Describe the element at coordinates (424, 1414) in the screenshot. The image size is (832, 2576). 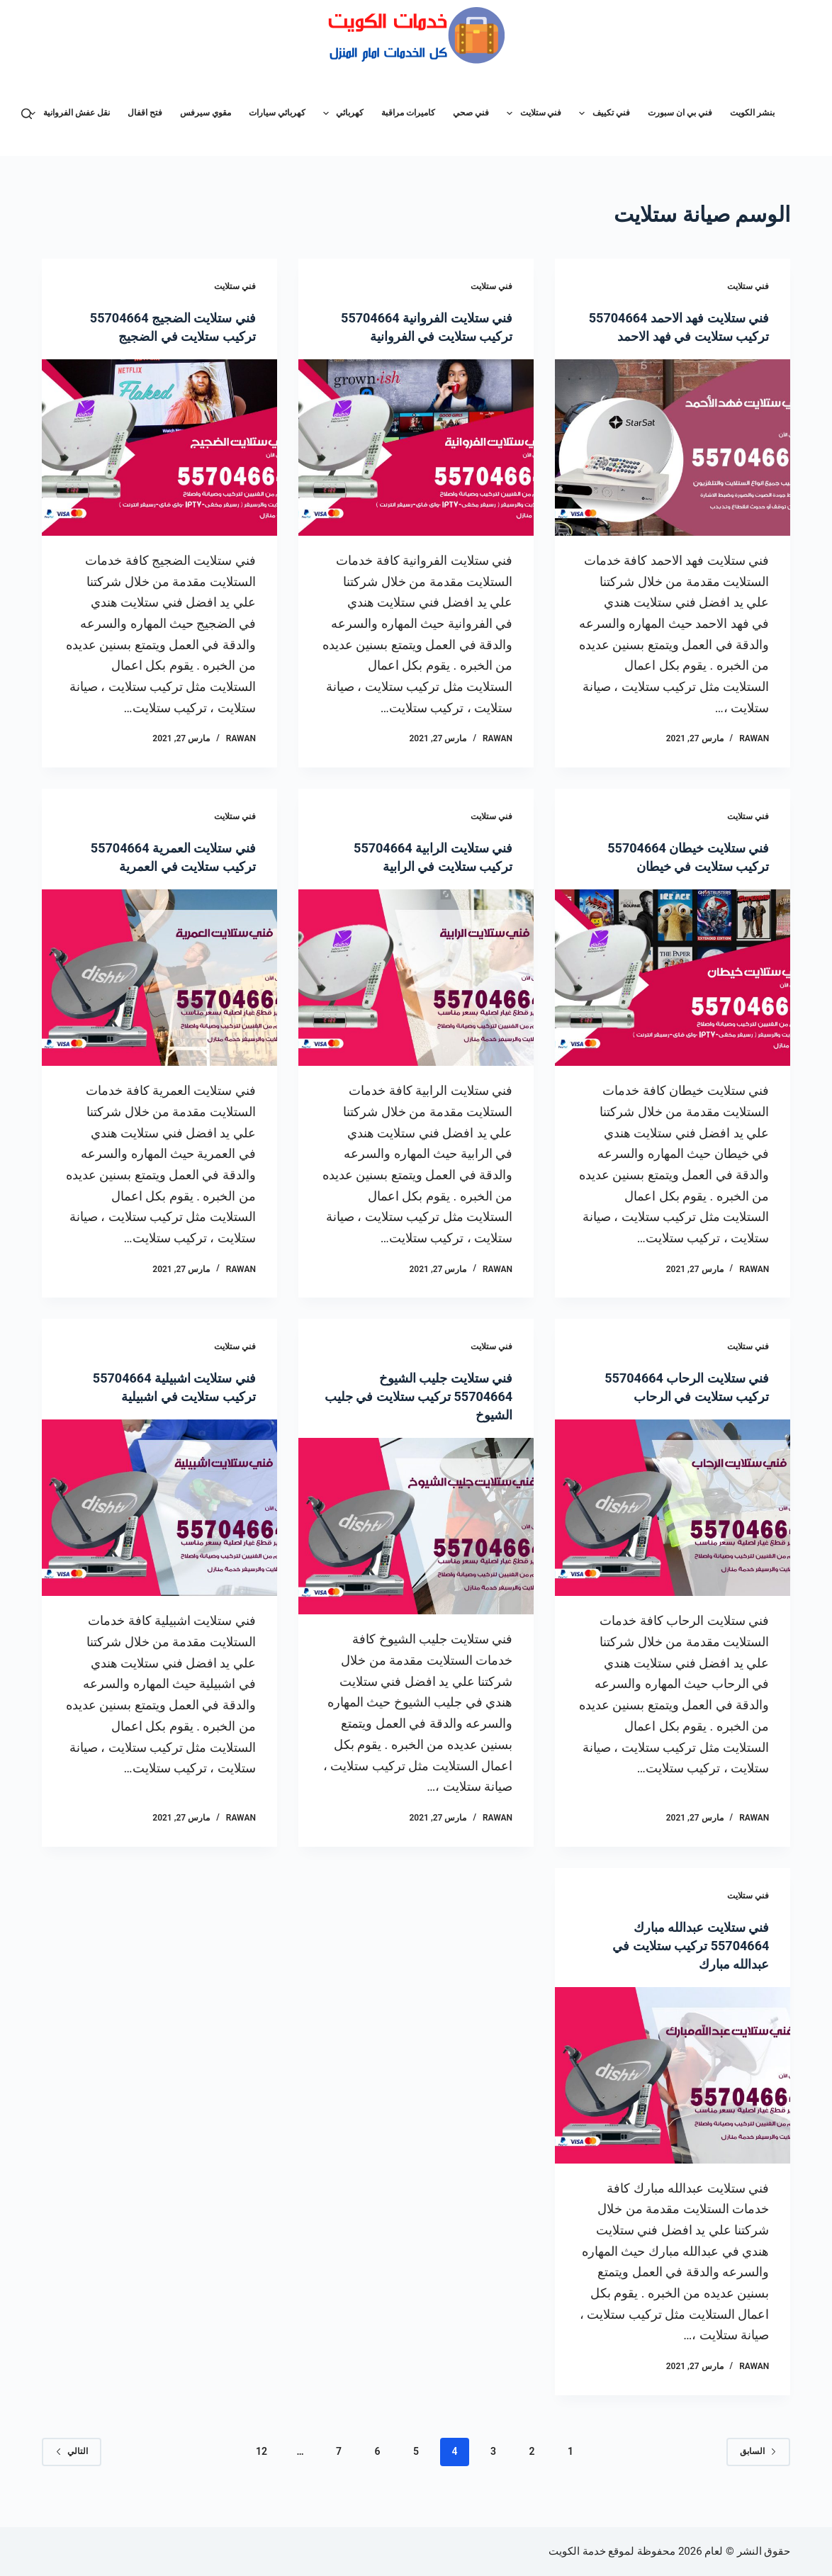
I see `فني ستلايت جليب الشيوخ 55704664 تركيب ستلايت في جليب الشيوخ` at that location.